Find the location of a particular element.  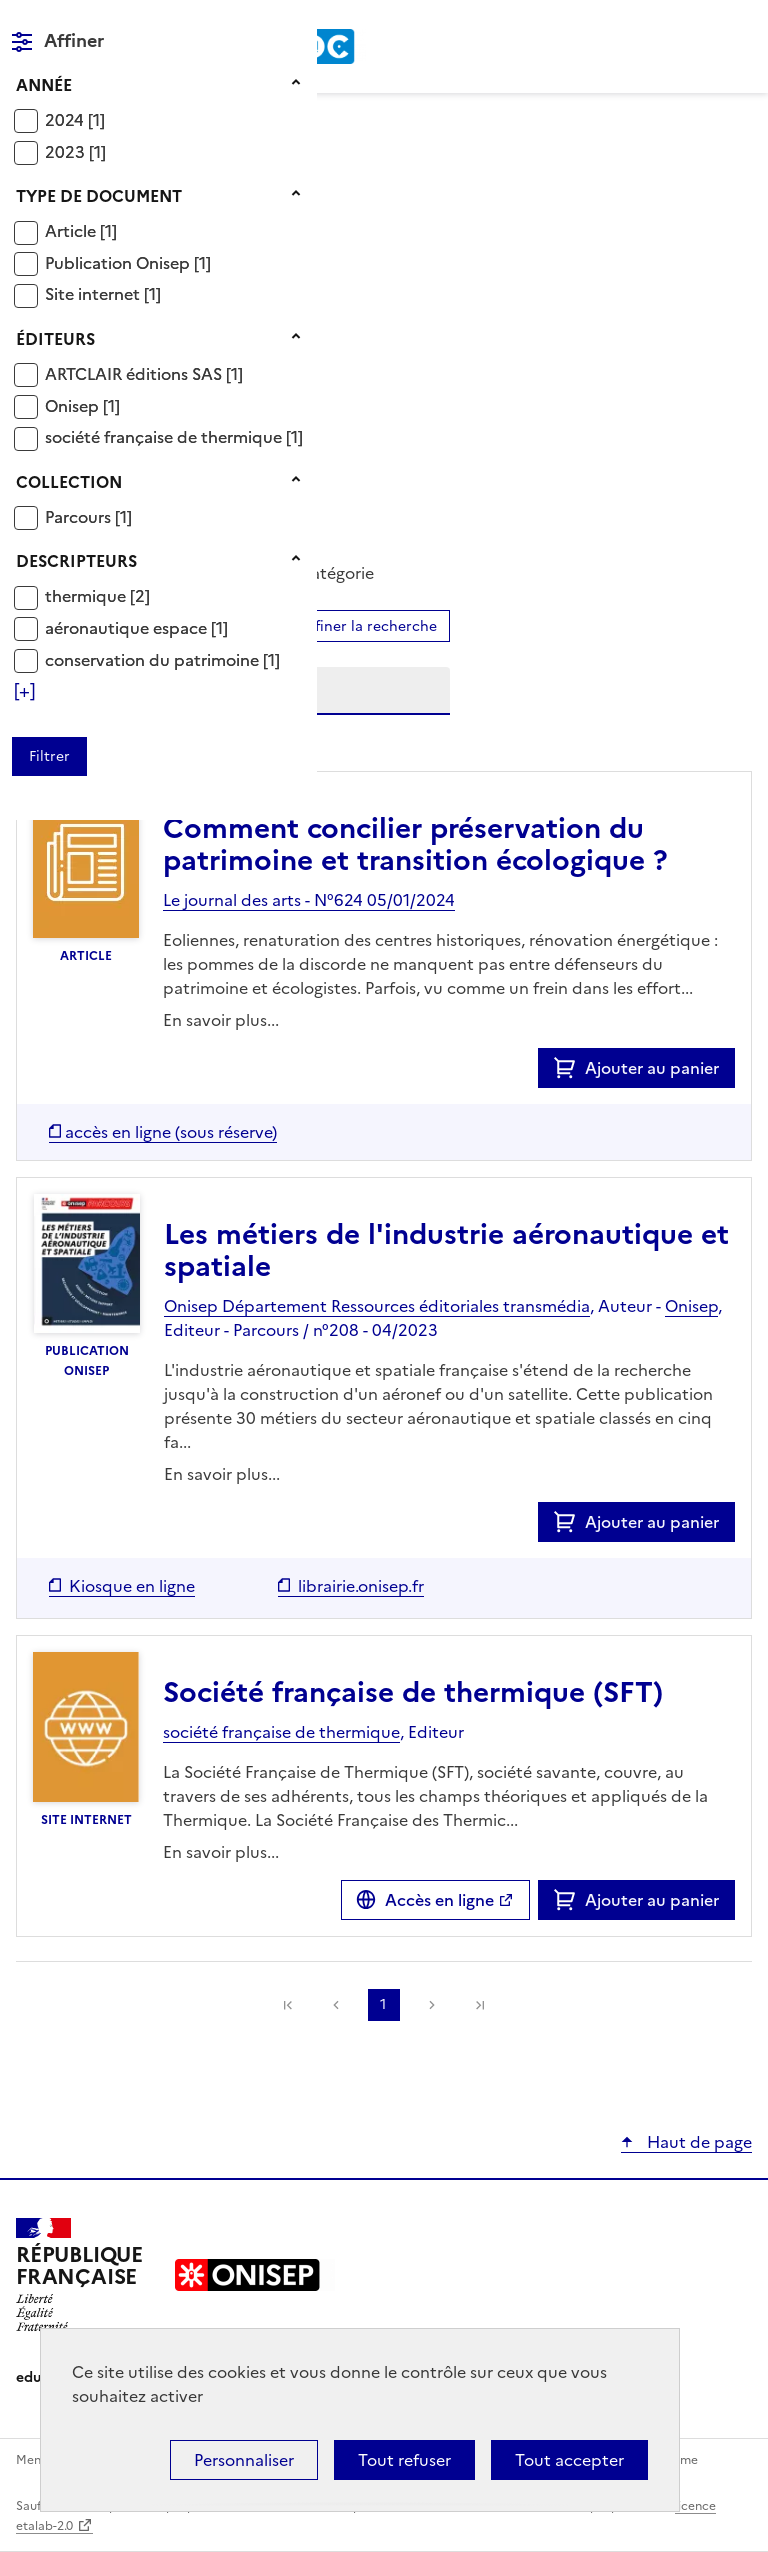

Éditeurs is located at coordinates (55, 339).